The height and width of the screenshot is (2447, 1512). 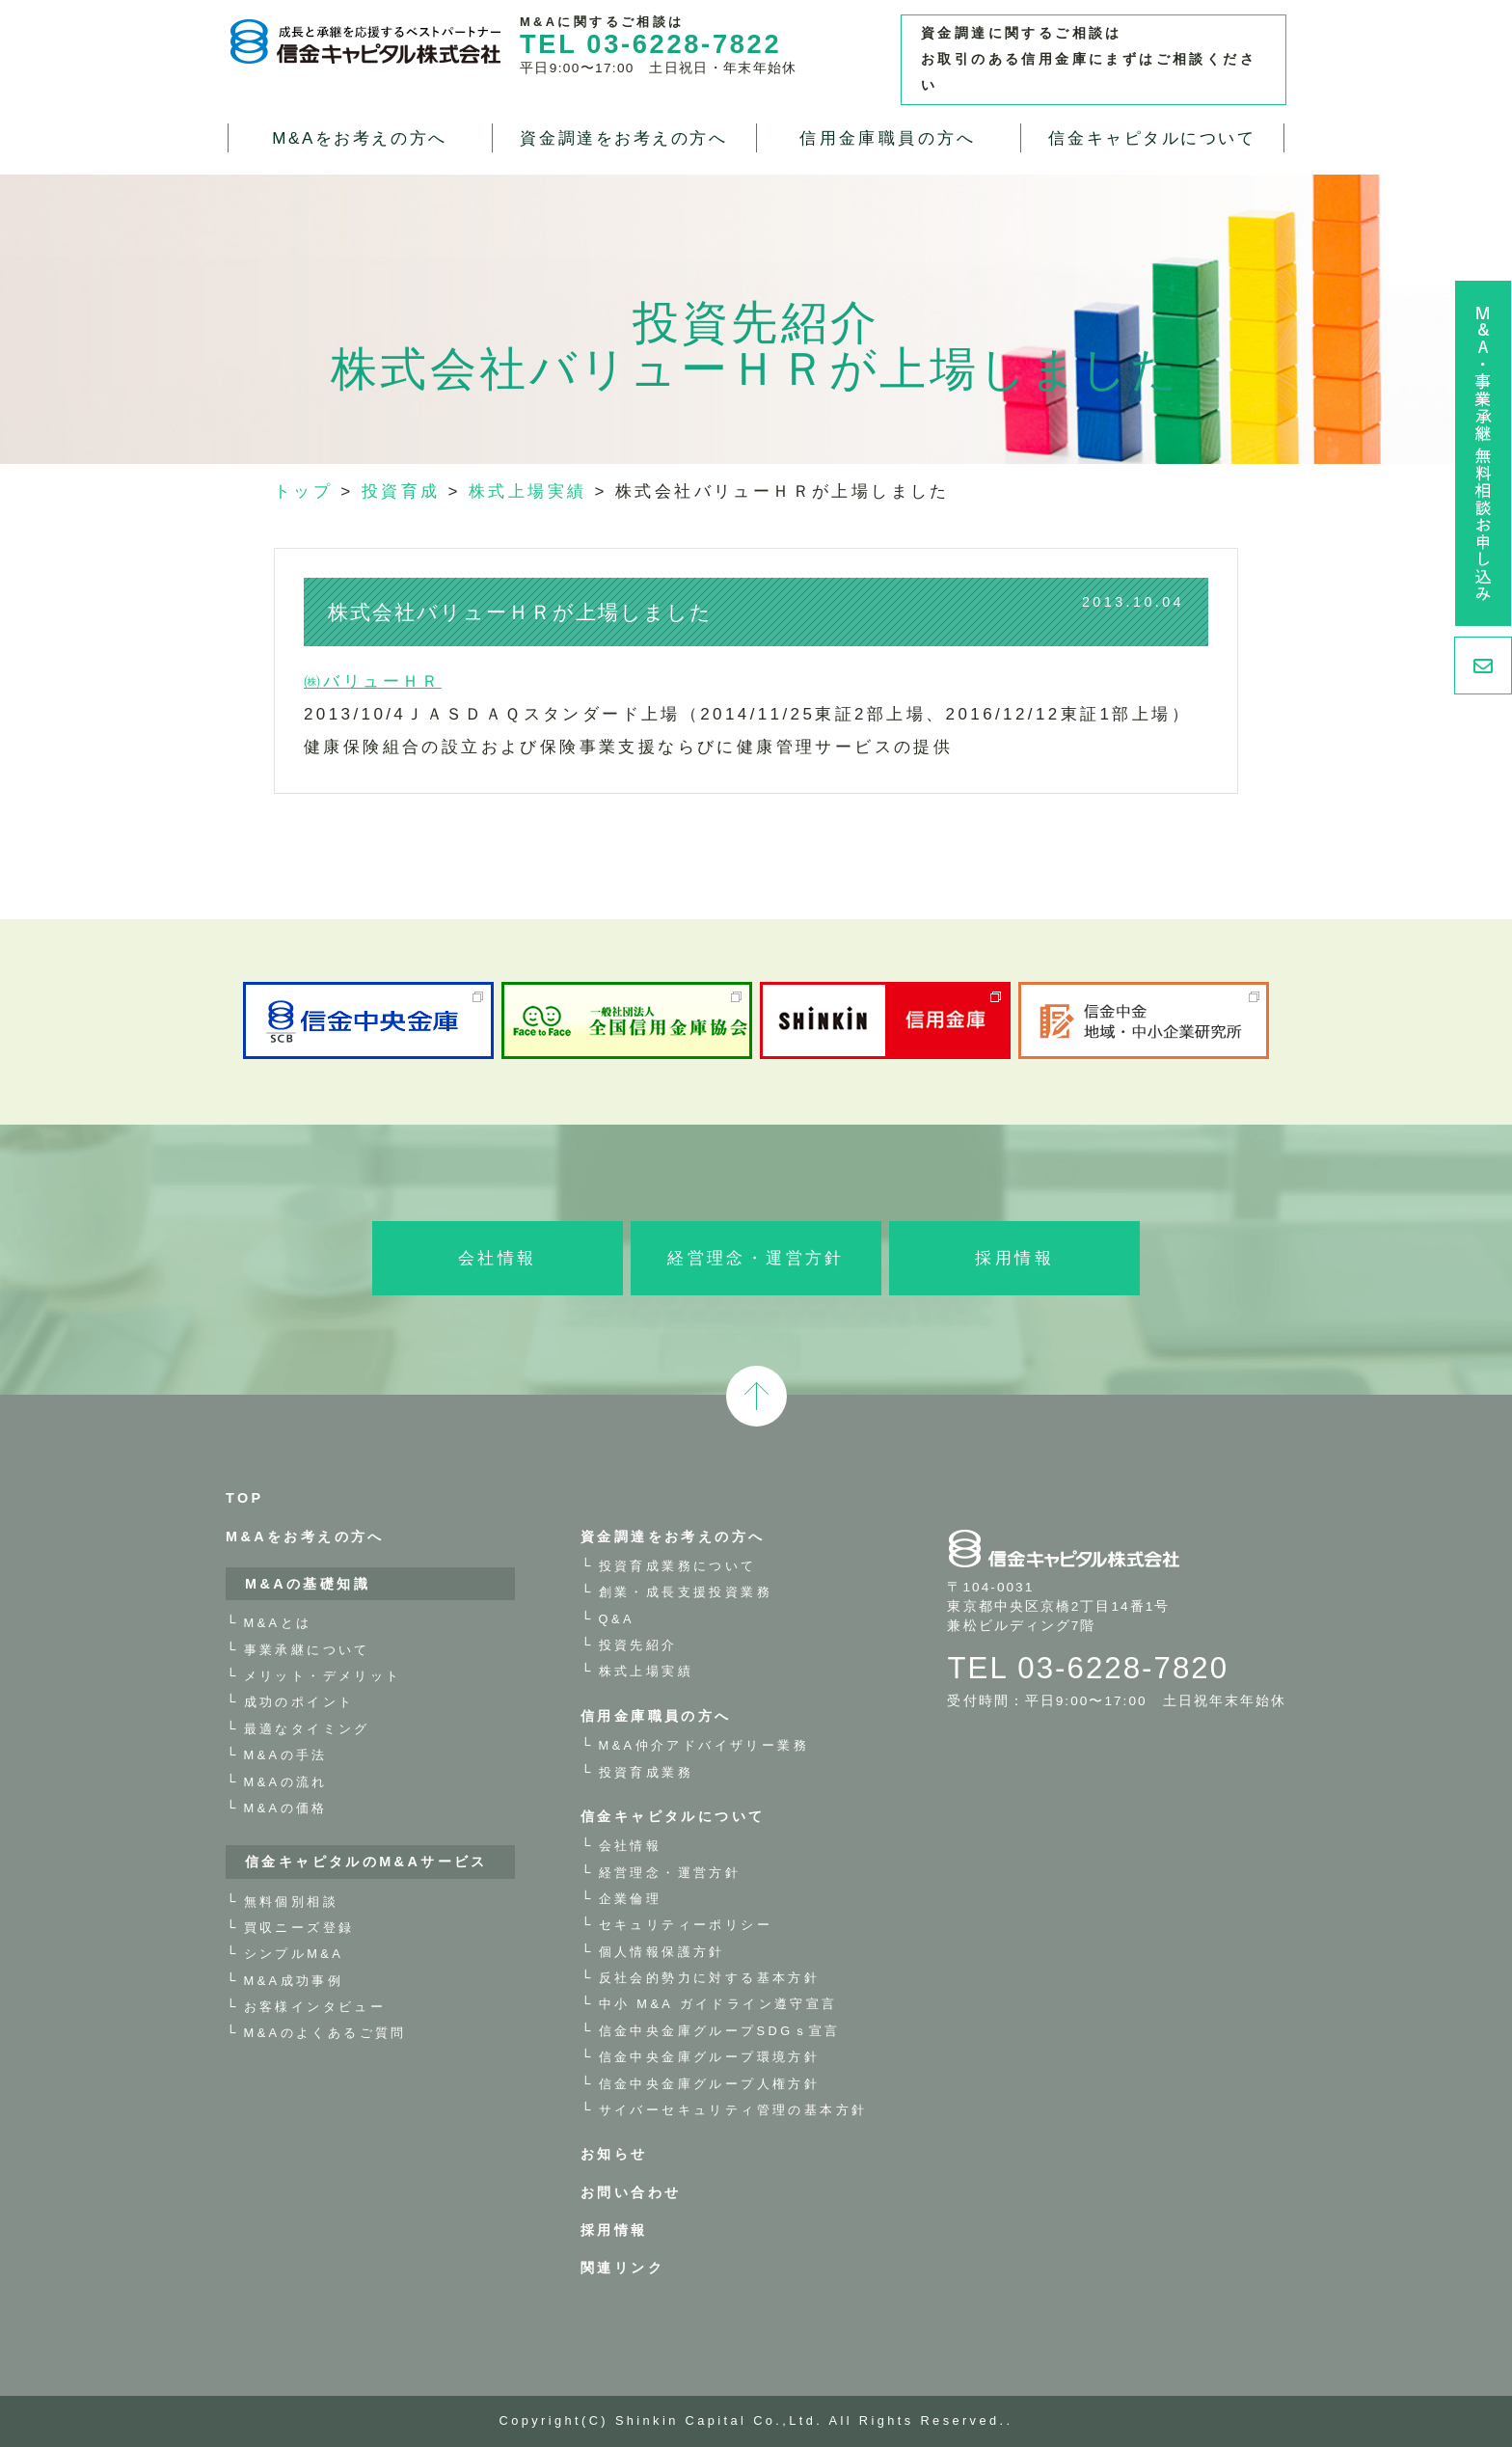 What do you see at coordinates (704, 1745) in the screenshot?
I see `M&A仲介アドバイザリー業務` at bounding box center [704, 1745].